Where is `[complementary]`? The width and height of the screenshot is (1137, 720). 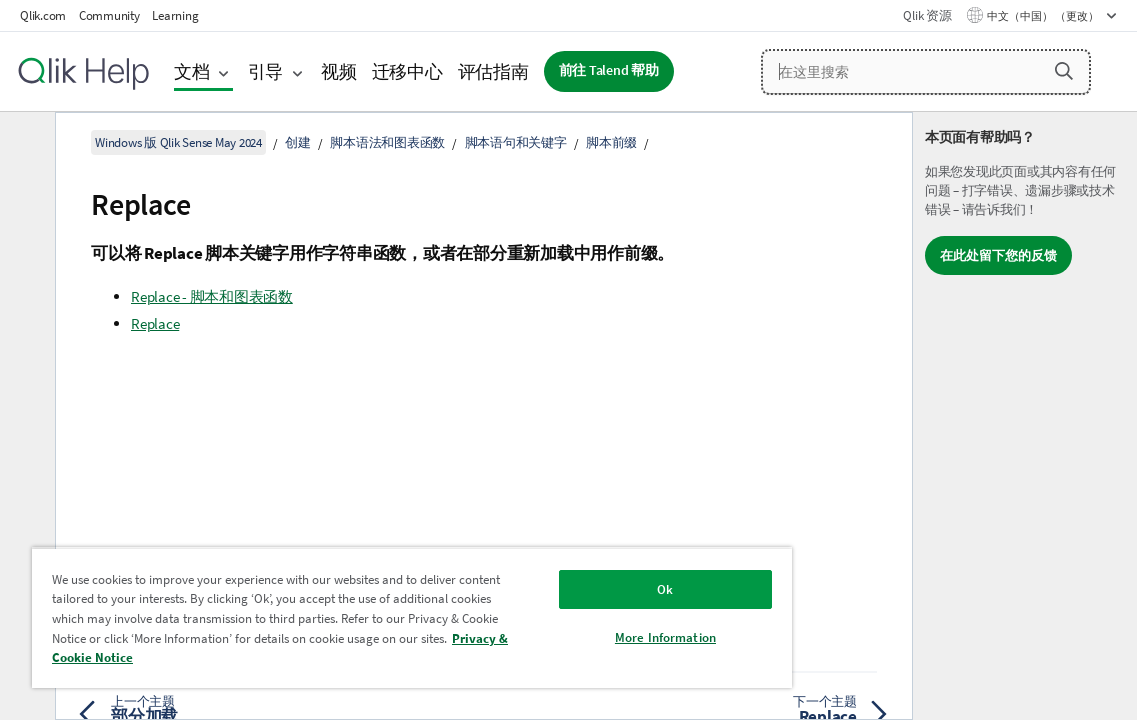 [complementary] is located at coordinates (1025, 416).